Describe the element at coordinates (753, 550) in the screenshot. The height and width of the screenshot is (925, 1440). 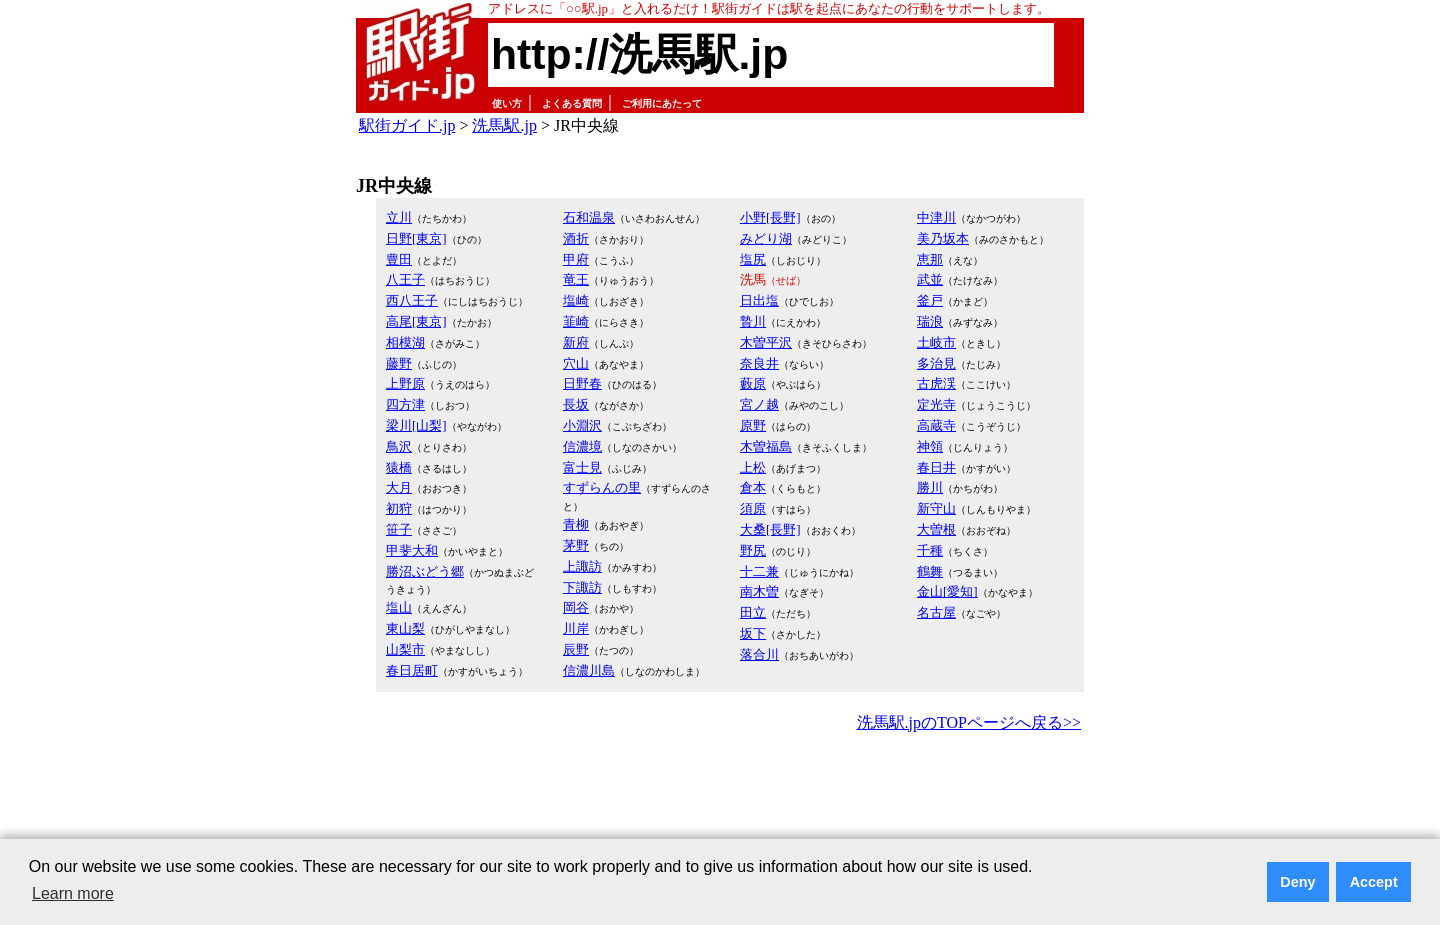
I see `野尻` at that location.